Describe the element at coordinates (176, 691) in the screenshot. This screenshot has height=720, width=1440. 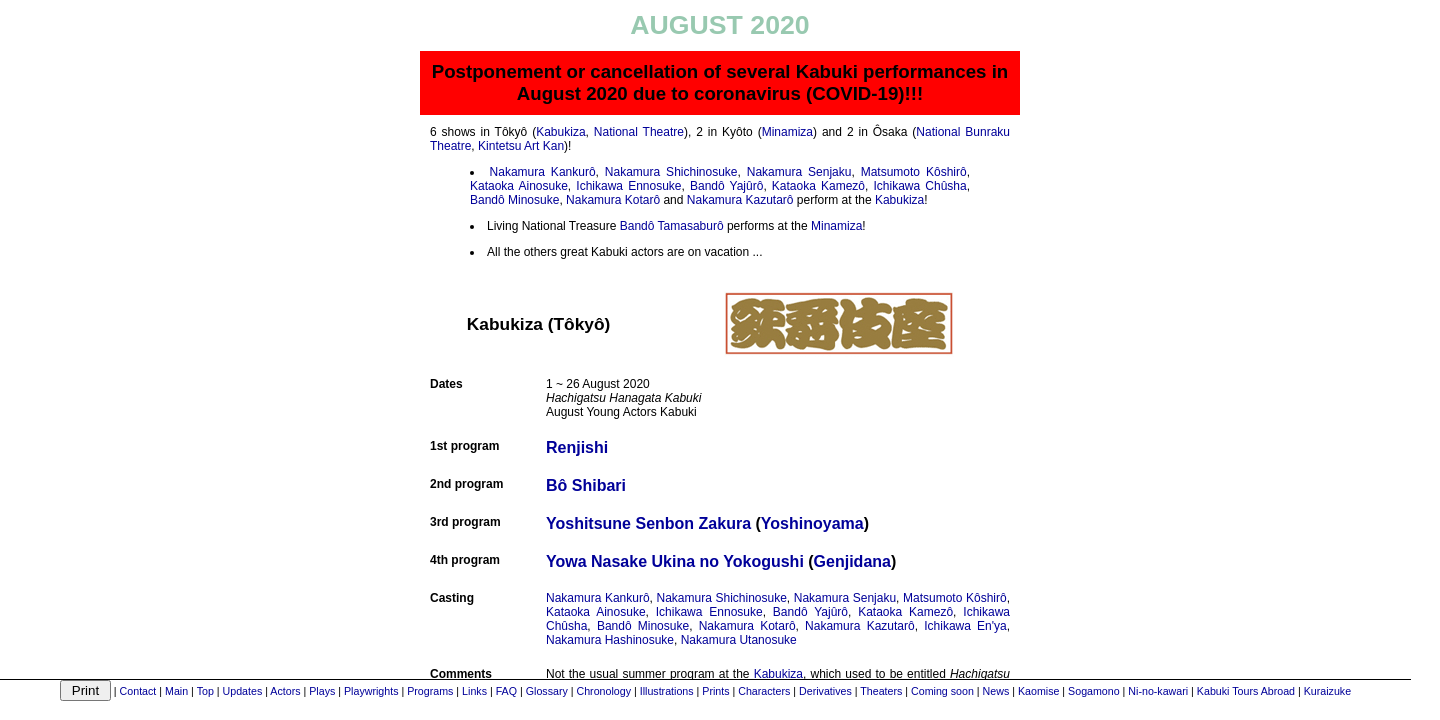
I see `Main` at that location.